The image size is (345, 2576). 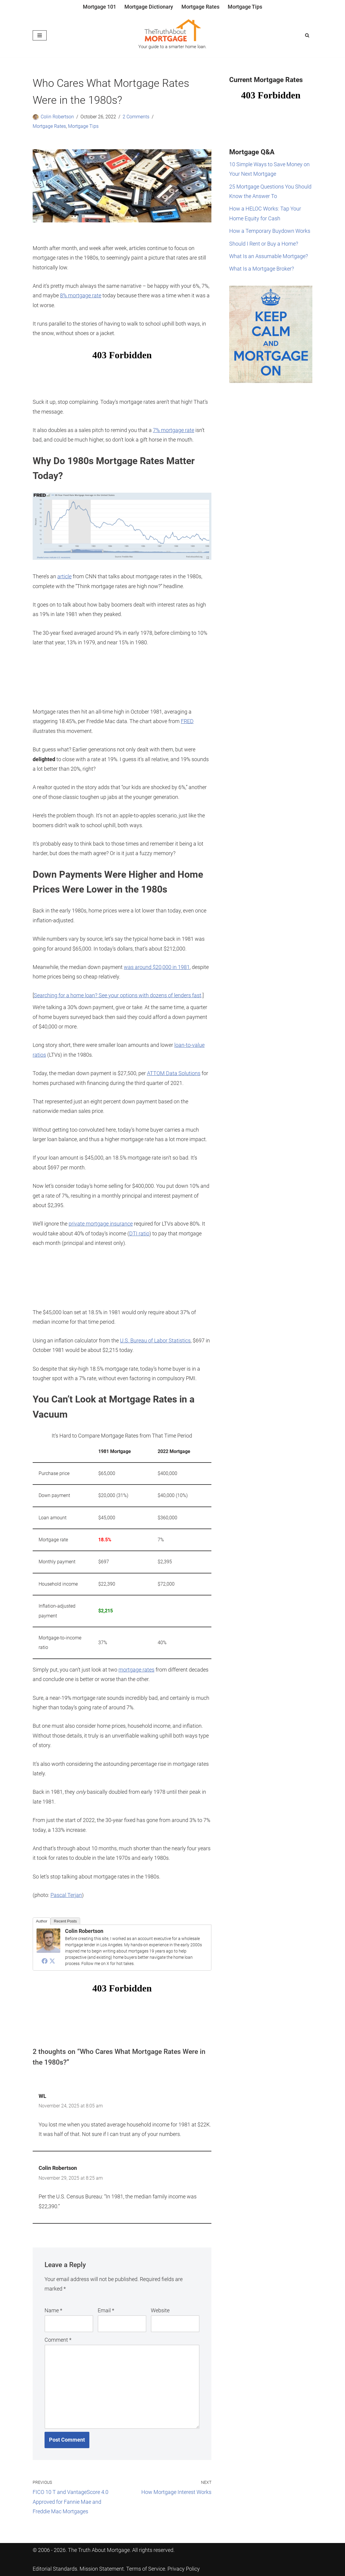 I want to click on Privacy Policy, so click(x=183, y=2569).